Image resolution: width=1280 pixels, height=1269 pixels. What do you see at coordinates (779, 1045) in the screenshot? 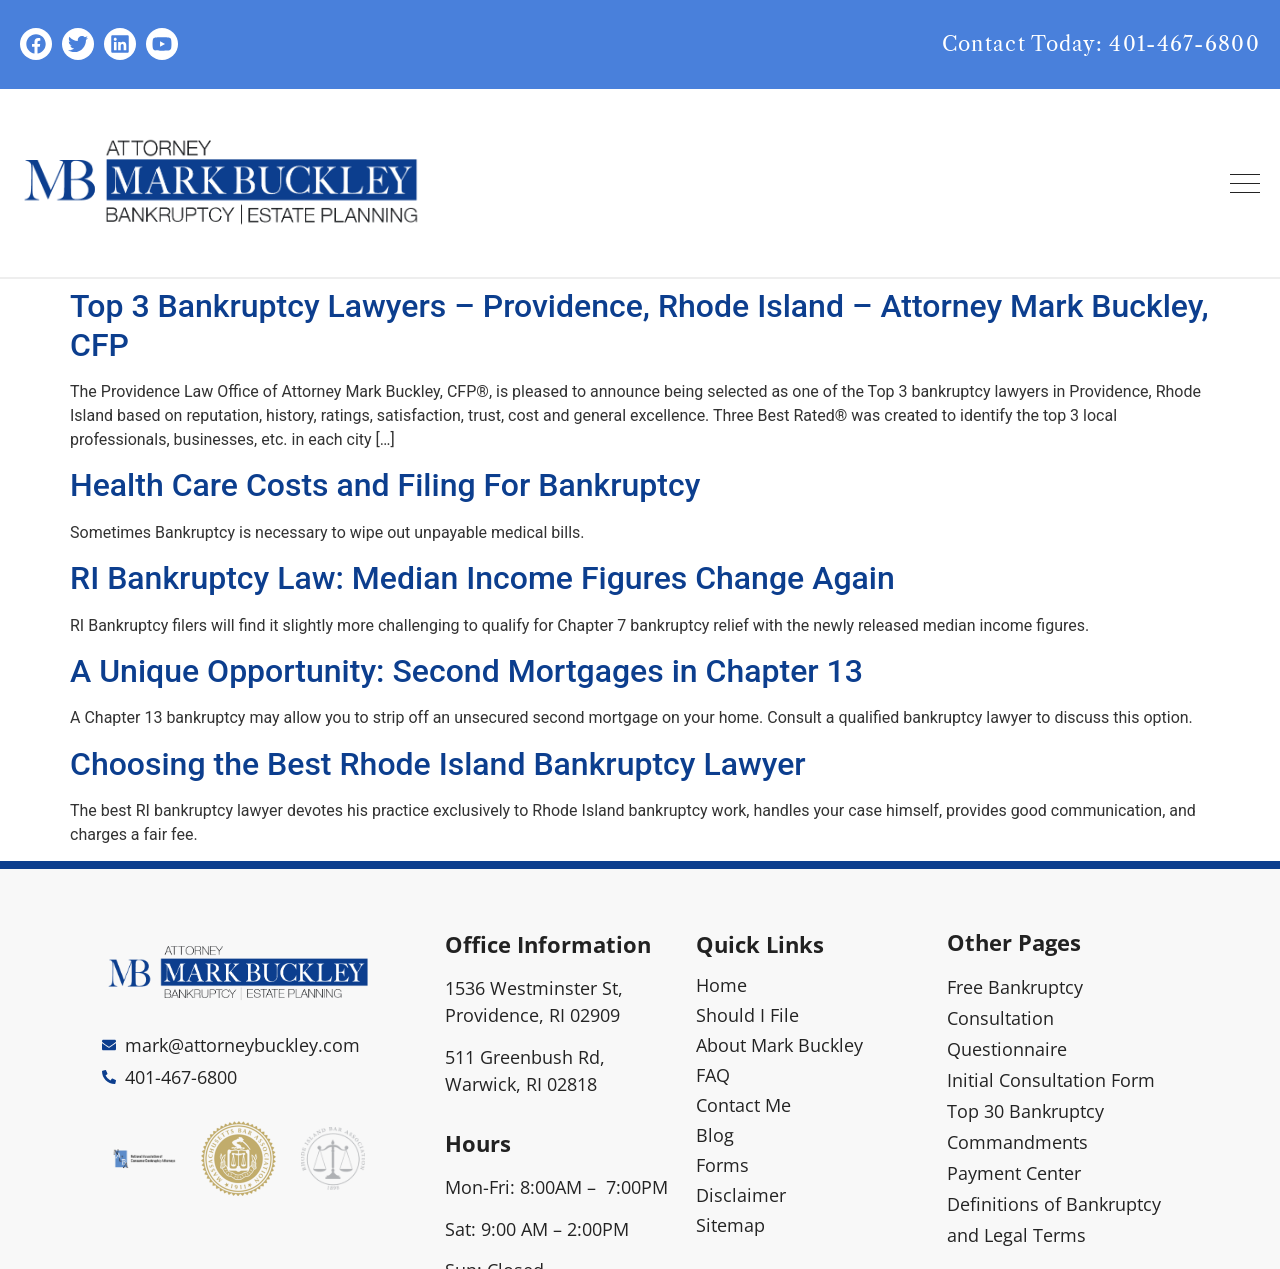
I see `About Mark Buckley` at bounding box center [779, 1045].